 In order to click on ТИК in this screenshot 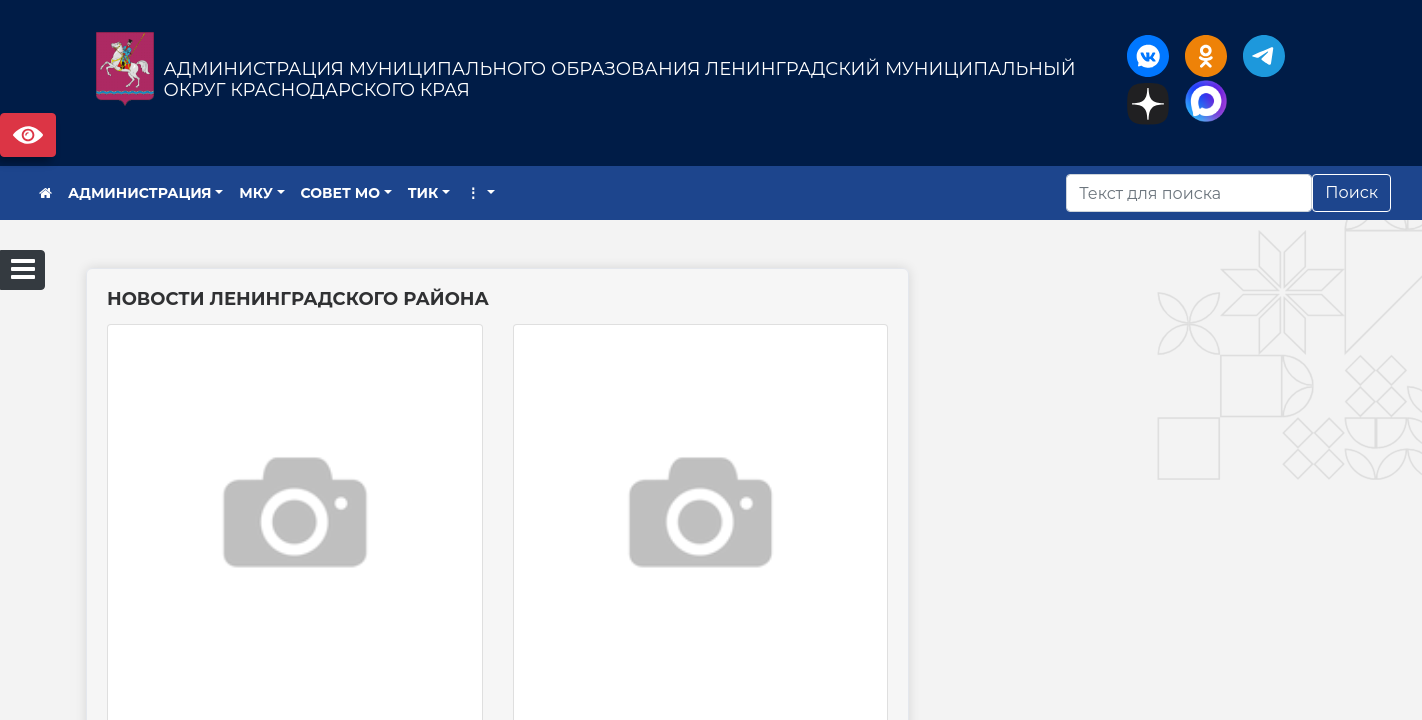, I will do `click(423, 193)`.